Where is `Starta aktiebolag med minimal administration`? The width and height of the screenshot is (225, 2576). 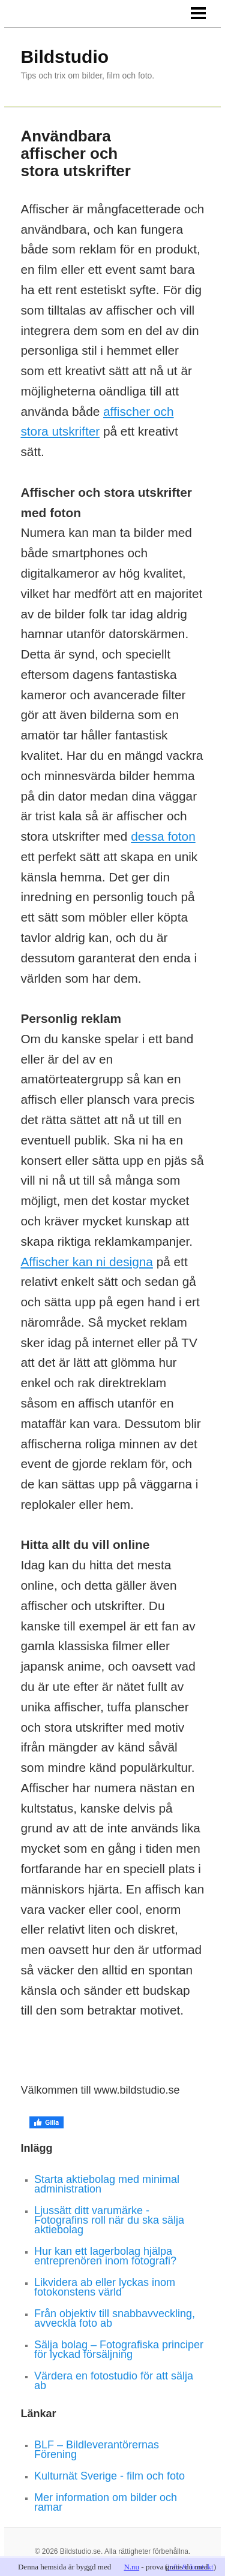
Starta aktiebolag med minimal administration is located at coordinates (106, 2184).